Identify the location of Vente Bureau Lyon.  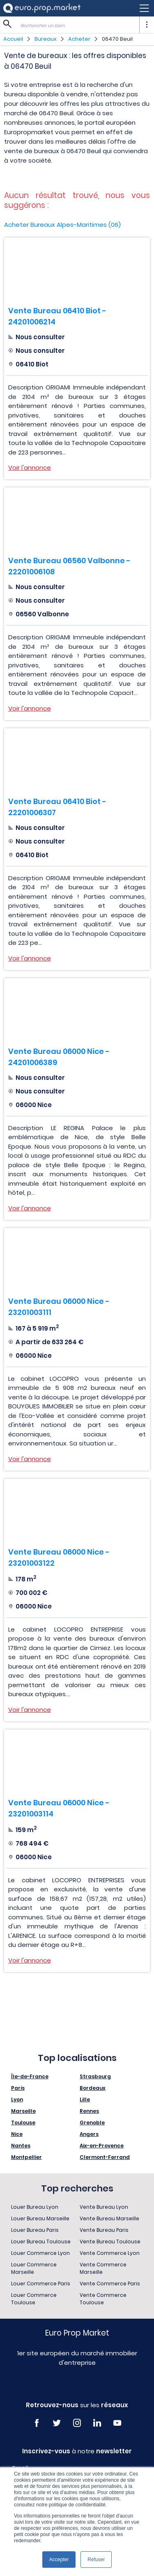
(104, 2206).